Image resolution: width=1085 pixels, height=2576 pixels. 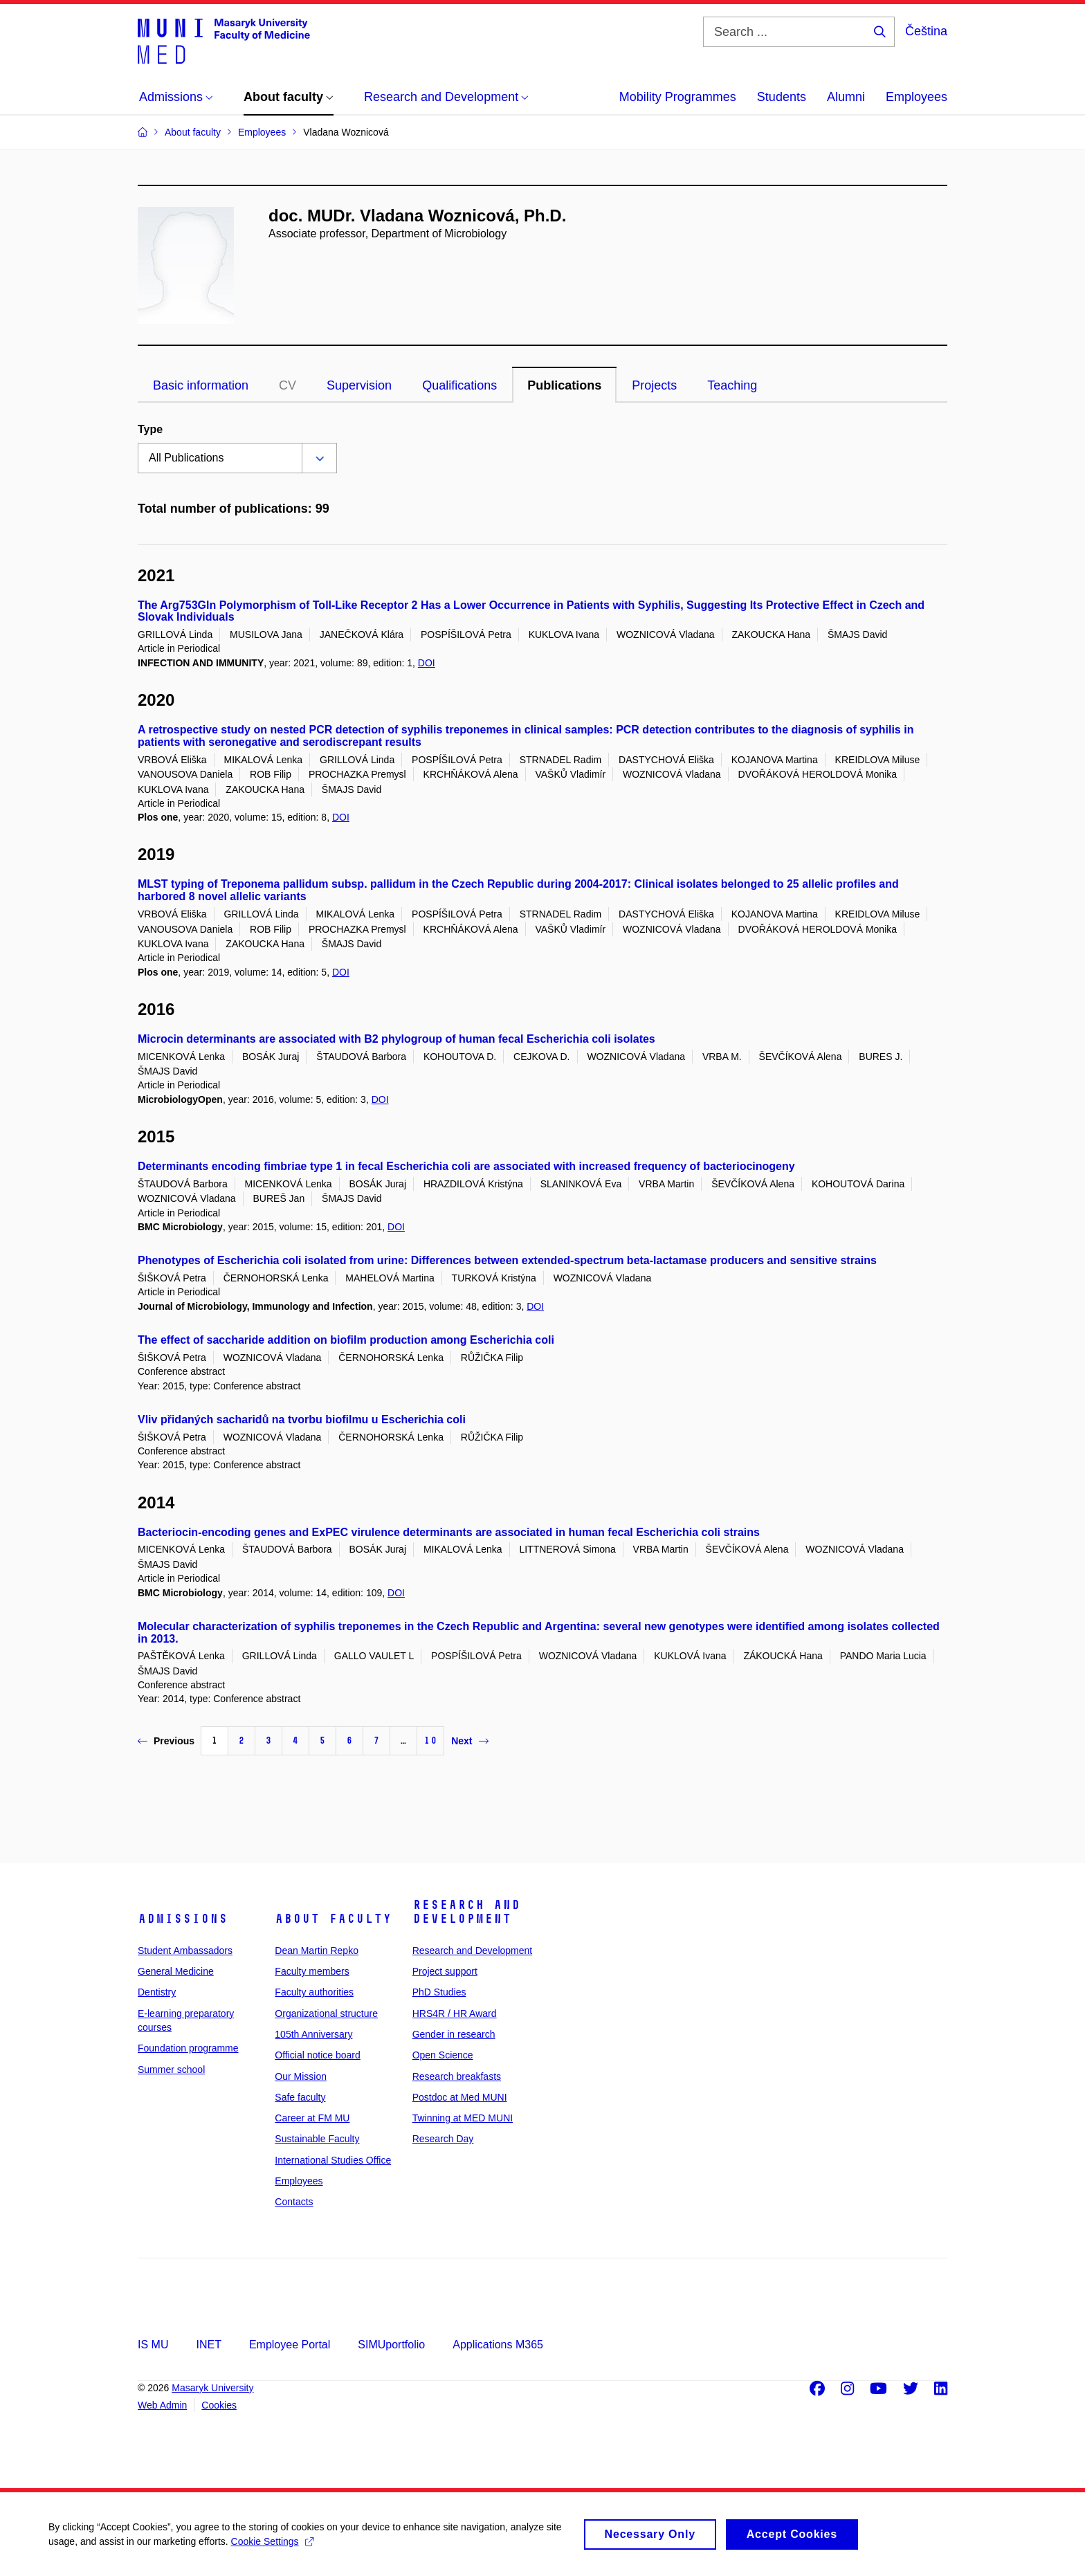 I want to click on Career at FM MU, so click(x=312, y=2117).